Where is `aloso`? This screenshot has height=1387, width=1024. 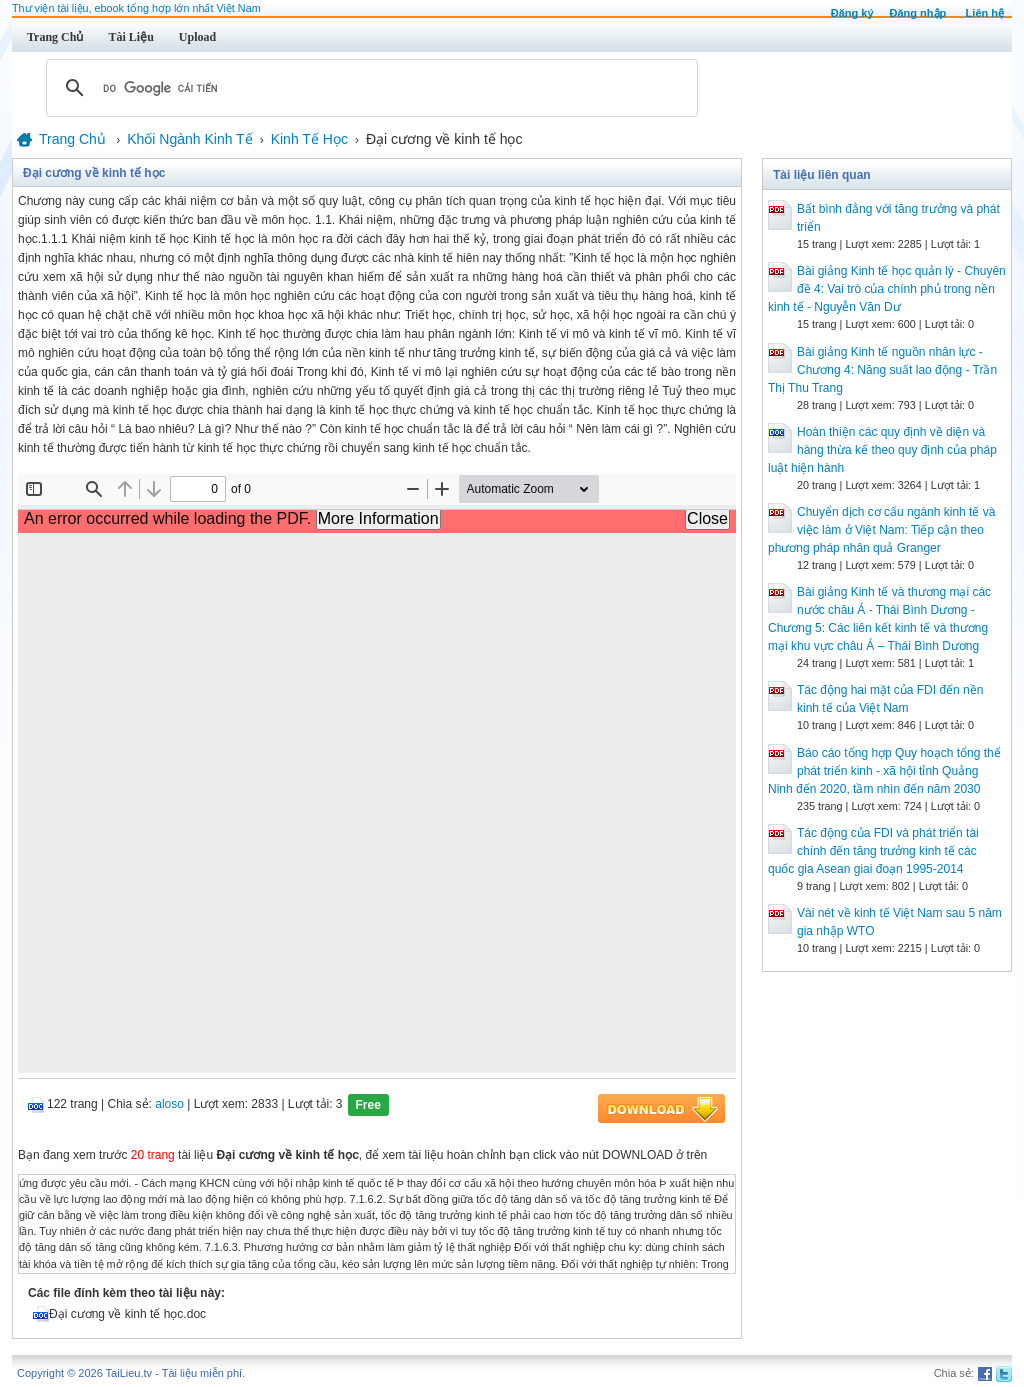
aloso is located at coordinates (169, 1104).